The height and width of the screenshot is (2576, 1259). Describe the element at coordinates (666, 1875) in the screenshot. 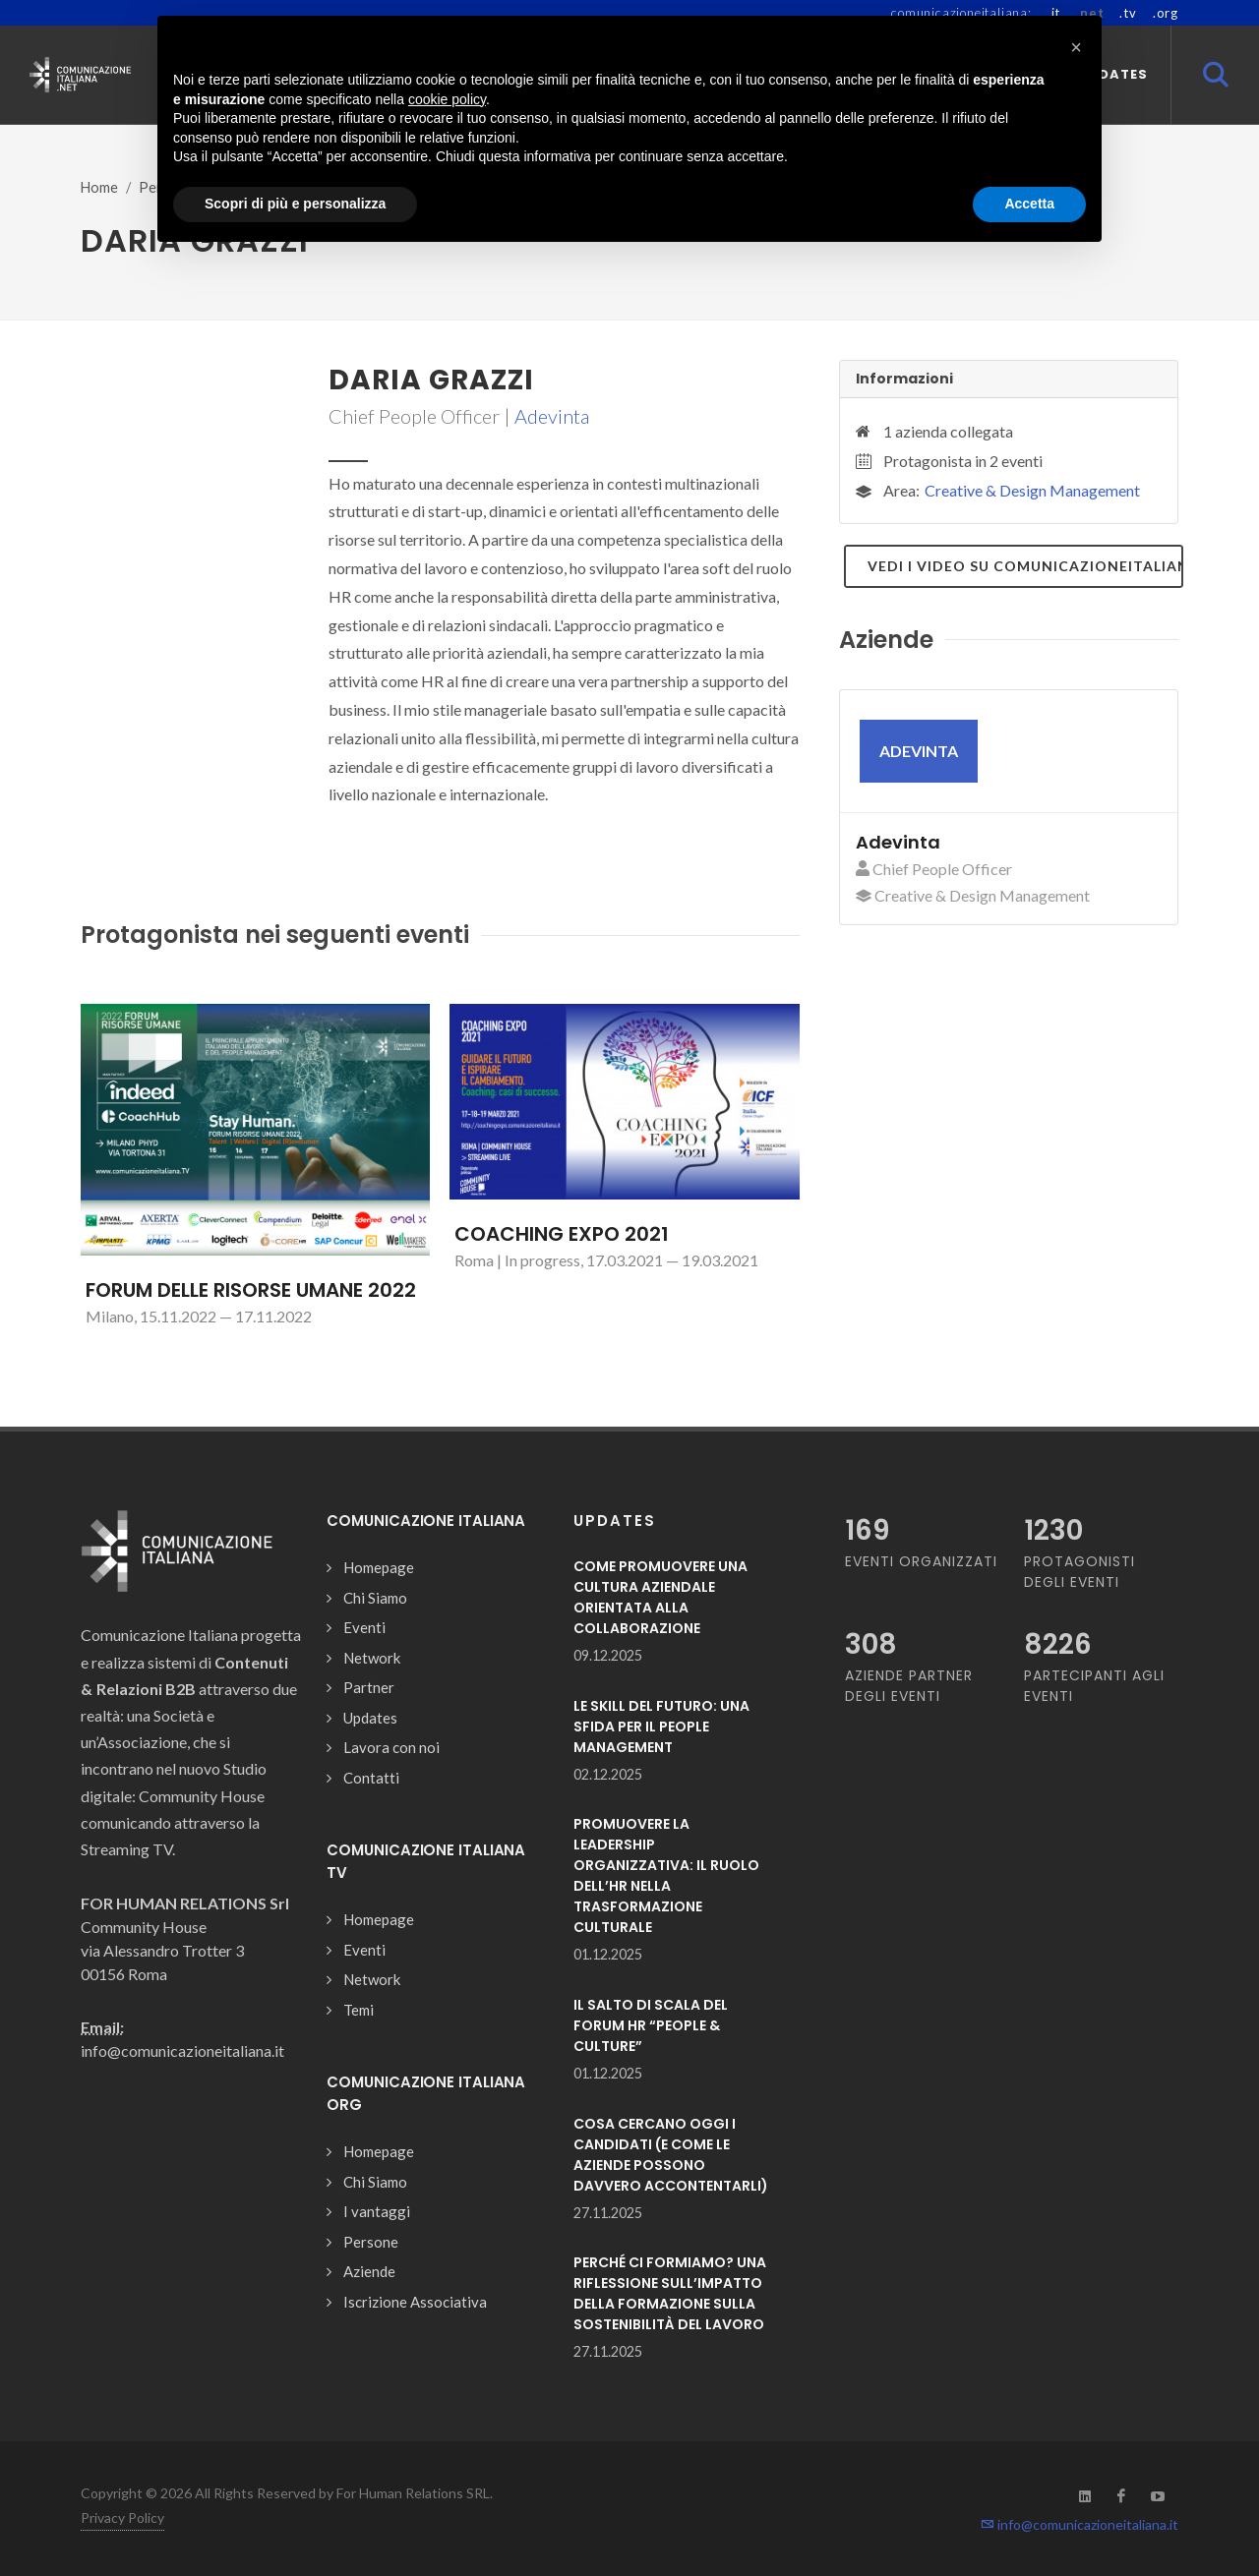

I see `PROMUOVERE LA LEADERSHIP ORGANIZZATIVA: IL RUOLO DELL’HR NELLA TRASFORMAZIONE CULTURALE` at that location.